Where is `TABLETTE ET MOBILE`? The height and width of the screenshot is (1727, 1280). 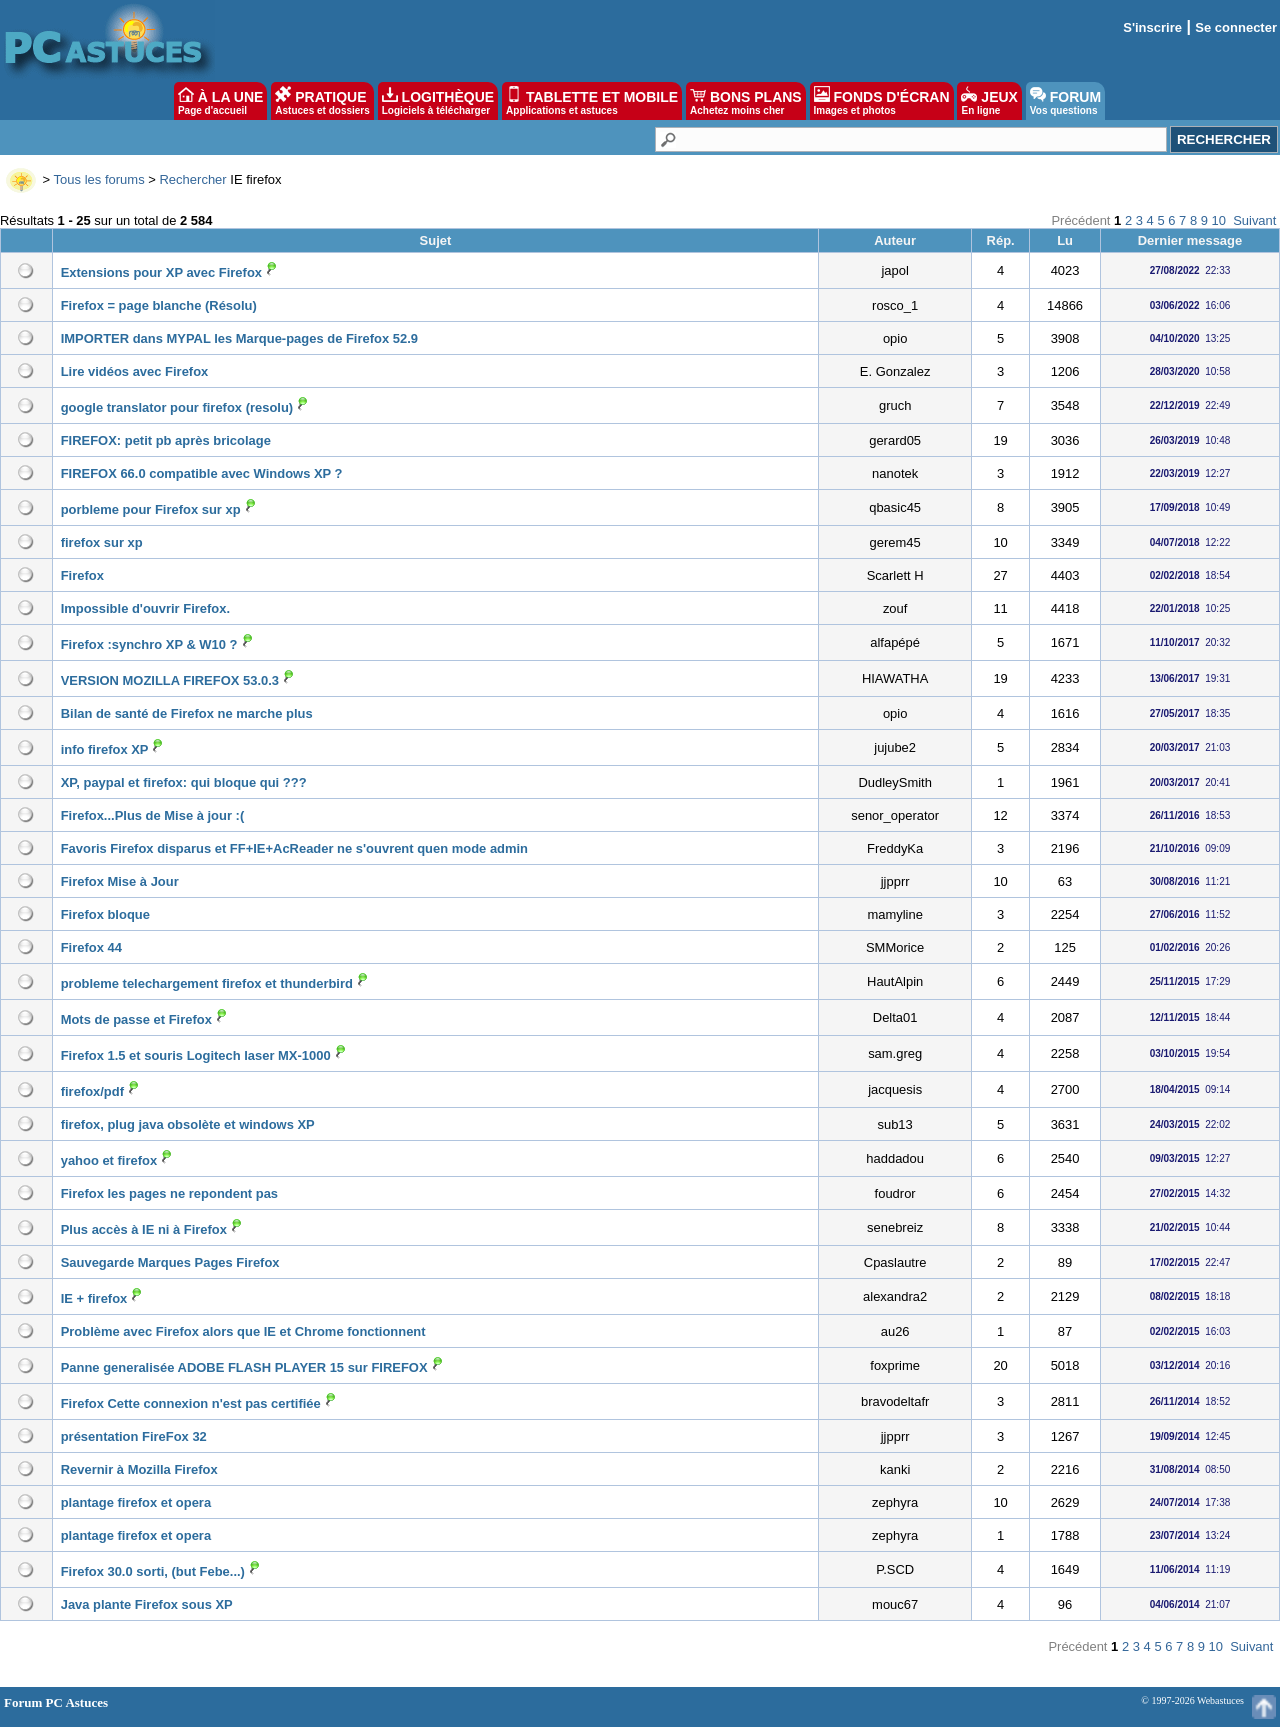
TABLETTE ET MOBILE is located at coordinates (592, 101).